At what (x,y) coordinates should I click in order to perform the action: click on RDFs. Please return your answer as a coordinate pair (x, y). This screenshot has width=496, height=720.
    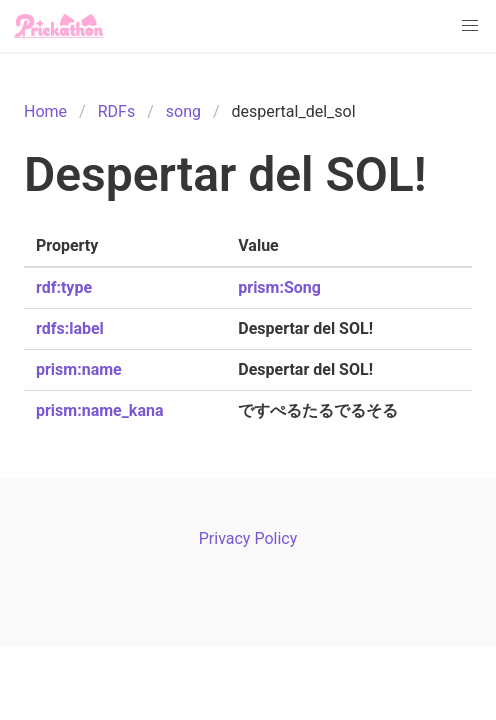
    Looking at the image, I should click on (116, 111).